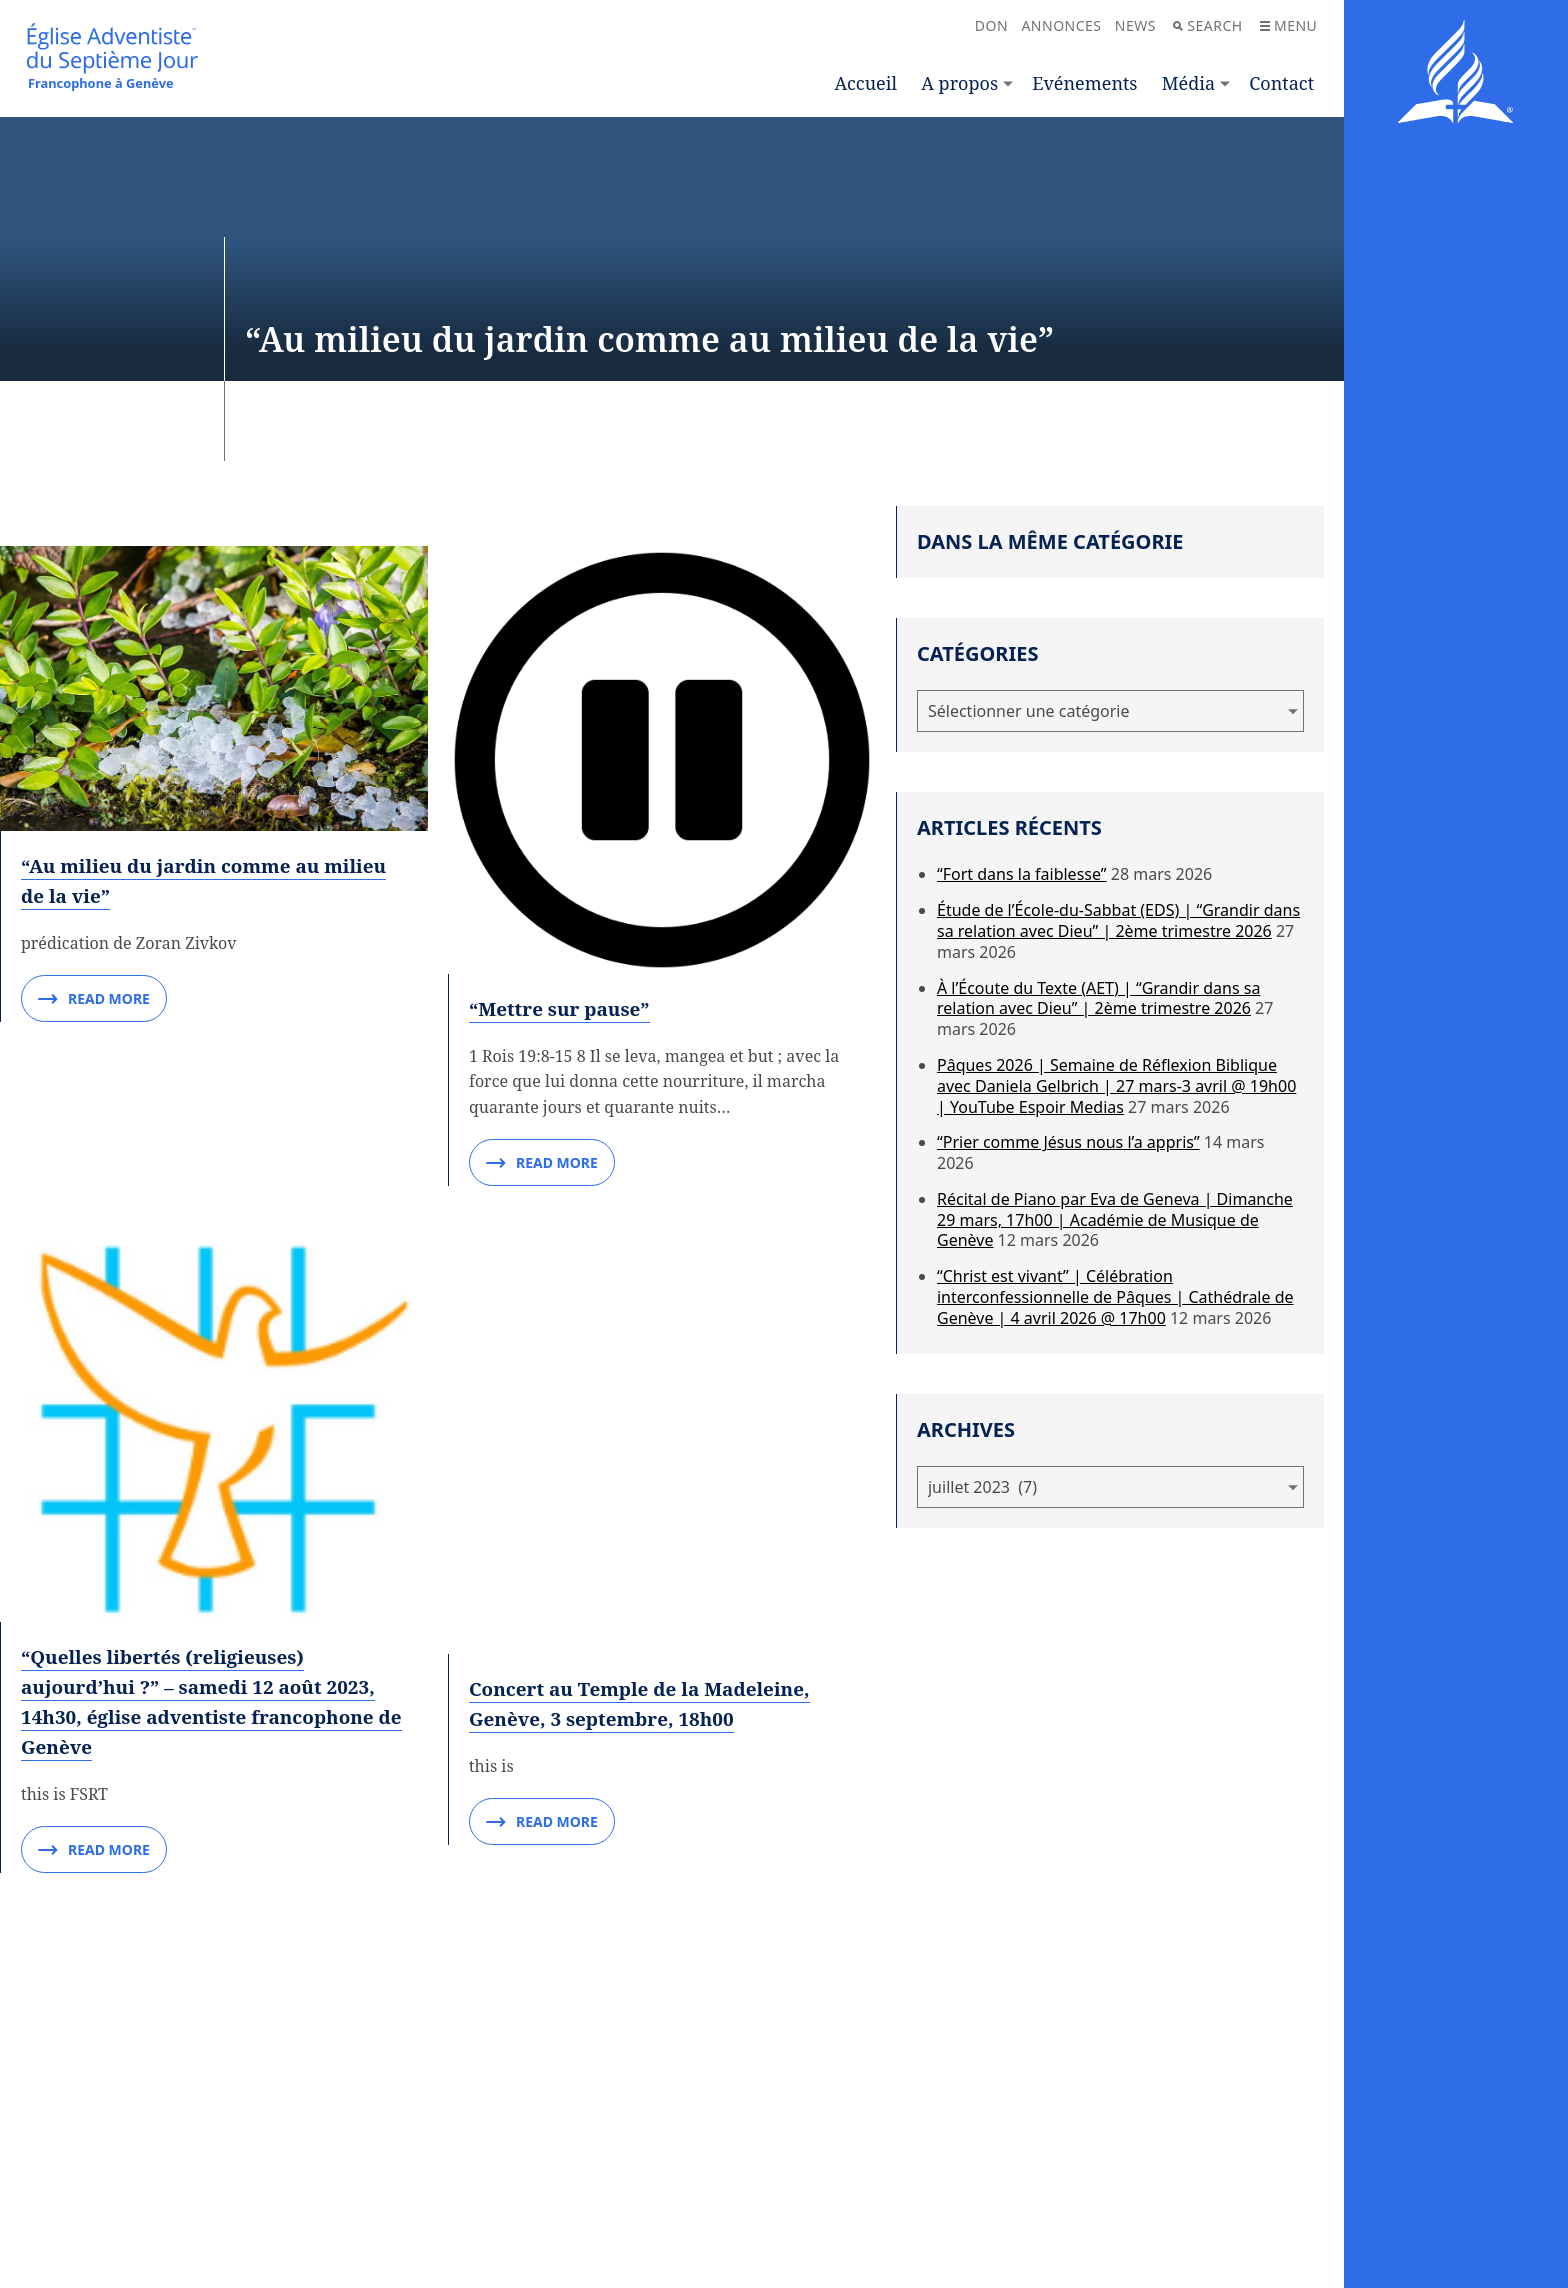 Image resolution: width=1568 pixels, height=2288 pixels. What do you see at coordinates (1098, 998) in the screenshot?
I see `À l’Écoute du Texte (AET) | “Grandir dans sa relation avec Dieu” | 2ème trimestre 2026` at bounding box center [1098, 998].